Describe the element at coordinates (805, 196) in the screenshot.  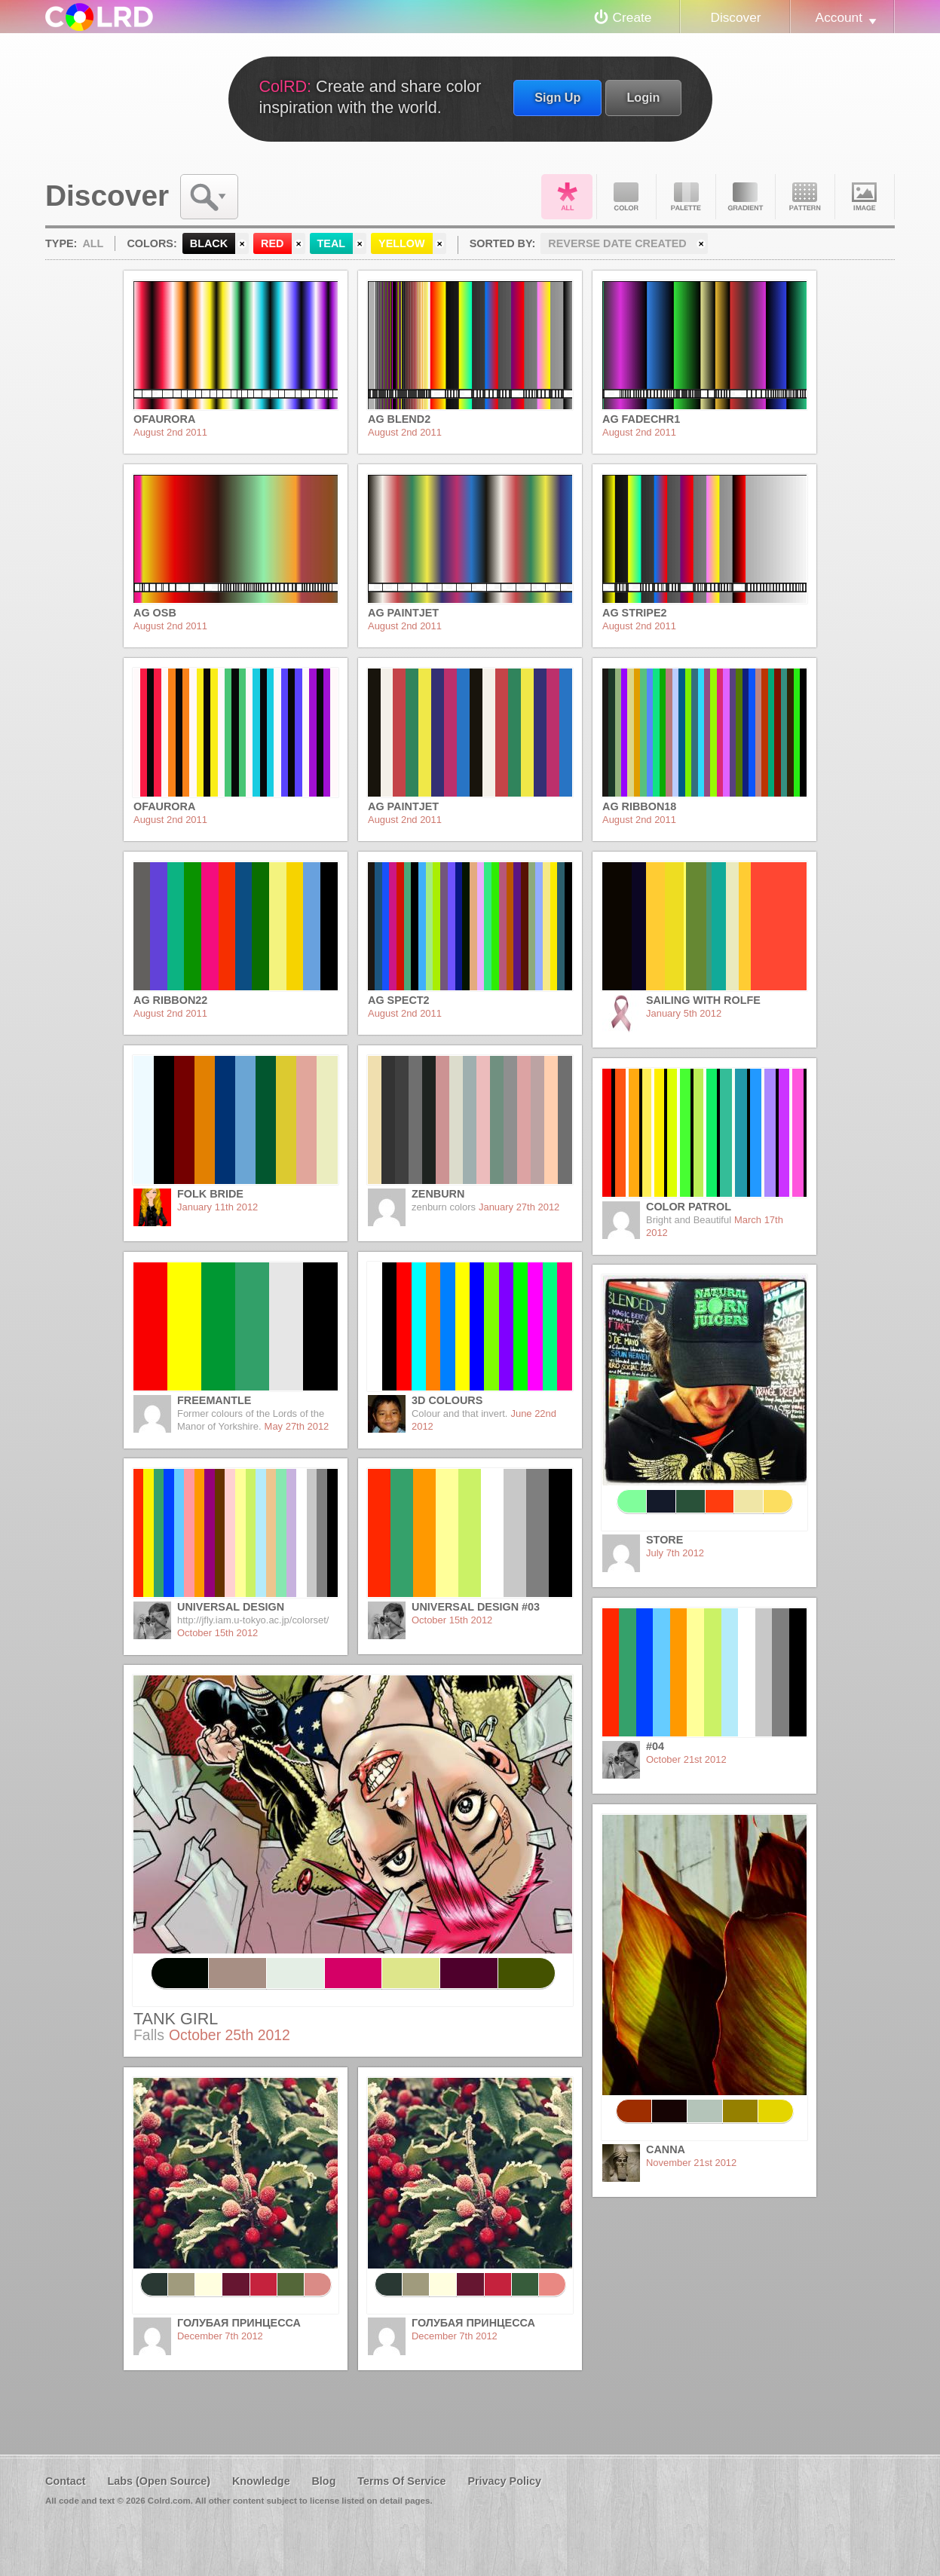
I see `Pattern` at that location.